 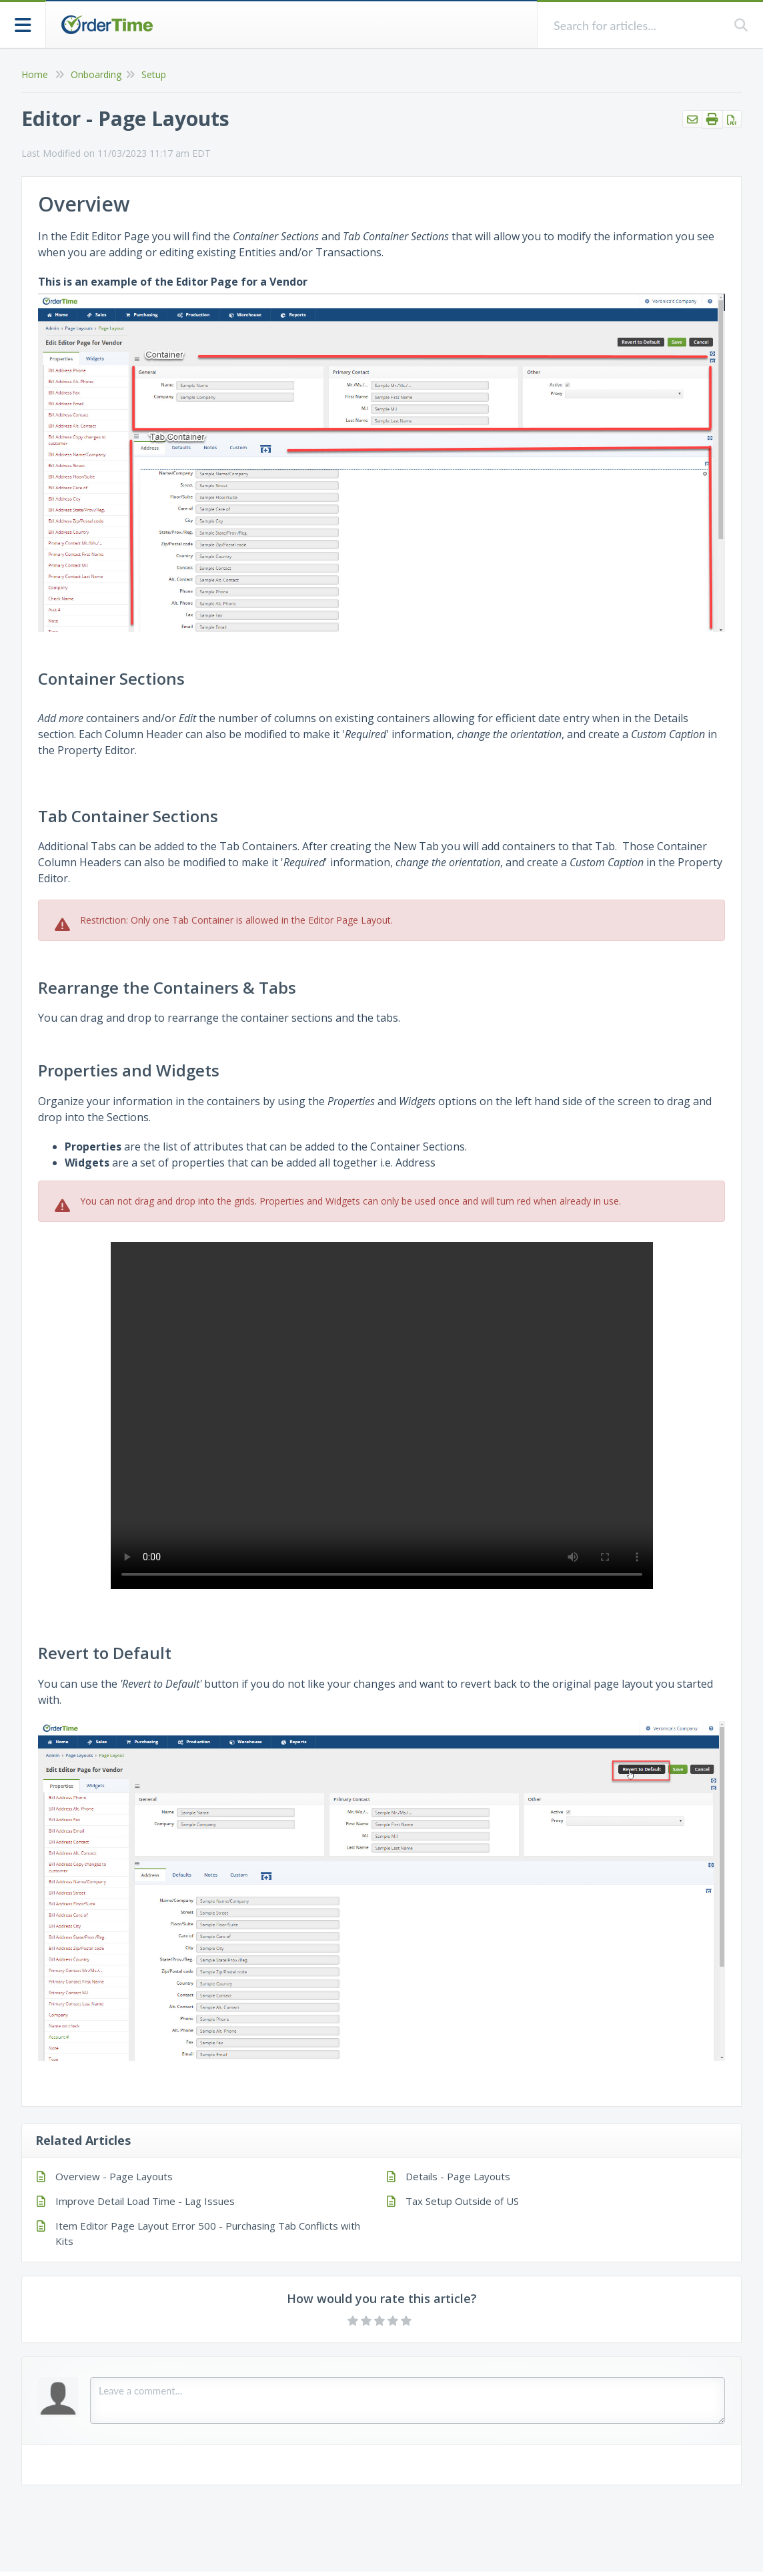 I want to click on Setup, so click(x=153, y=74).